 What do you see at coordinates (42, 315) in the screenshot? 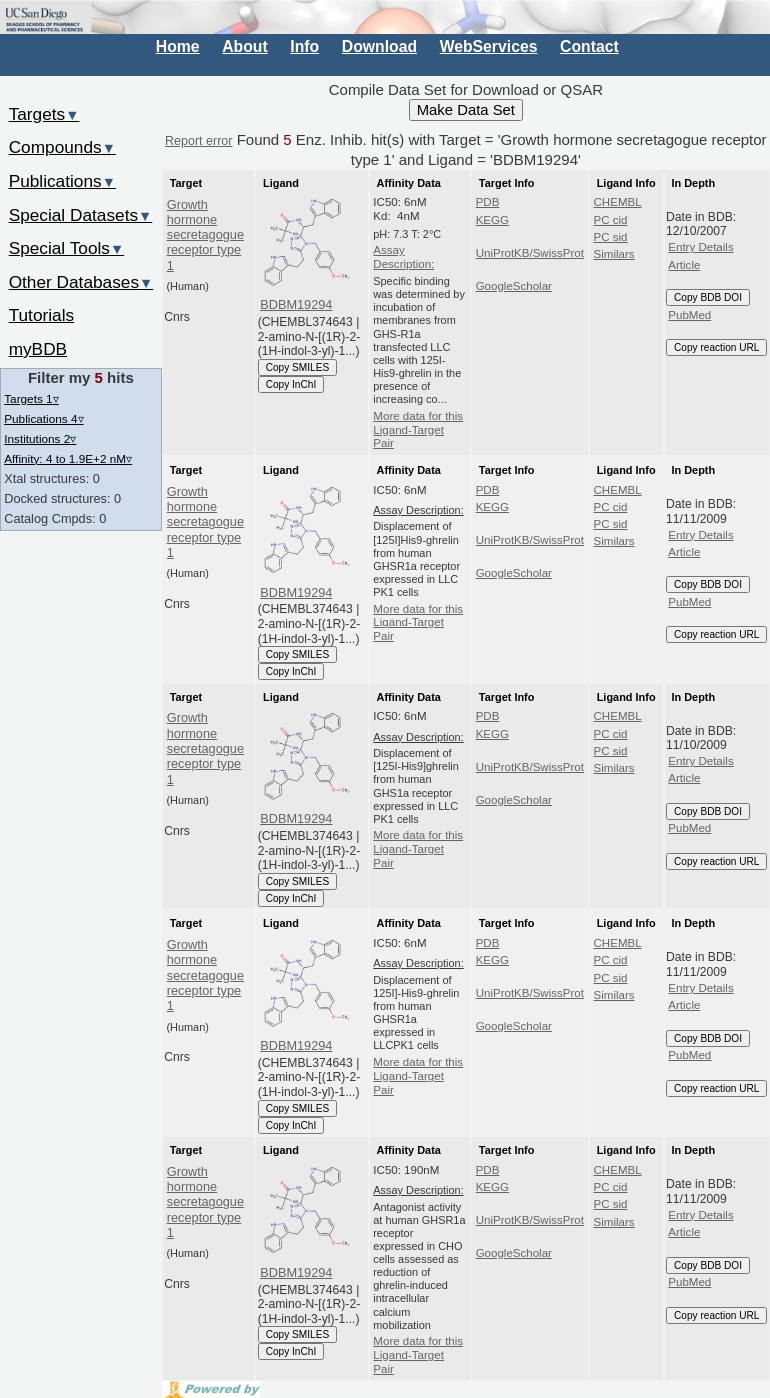
I see `Tutorials` at bounding box center [42, 315].